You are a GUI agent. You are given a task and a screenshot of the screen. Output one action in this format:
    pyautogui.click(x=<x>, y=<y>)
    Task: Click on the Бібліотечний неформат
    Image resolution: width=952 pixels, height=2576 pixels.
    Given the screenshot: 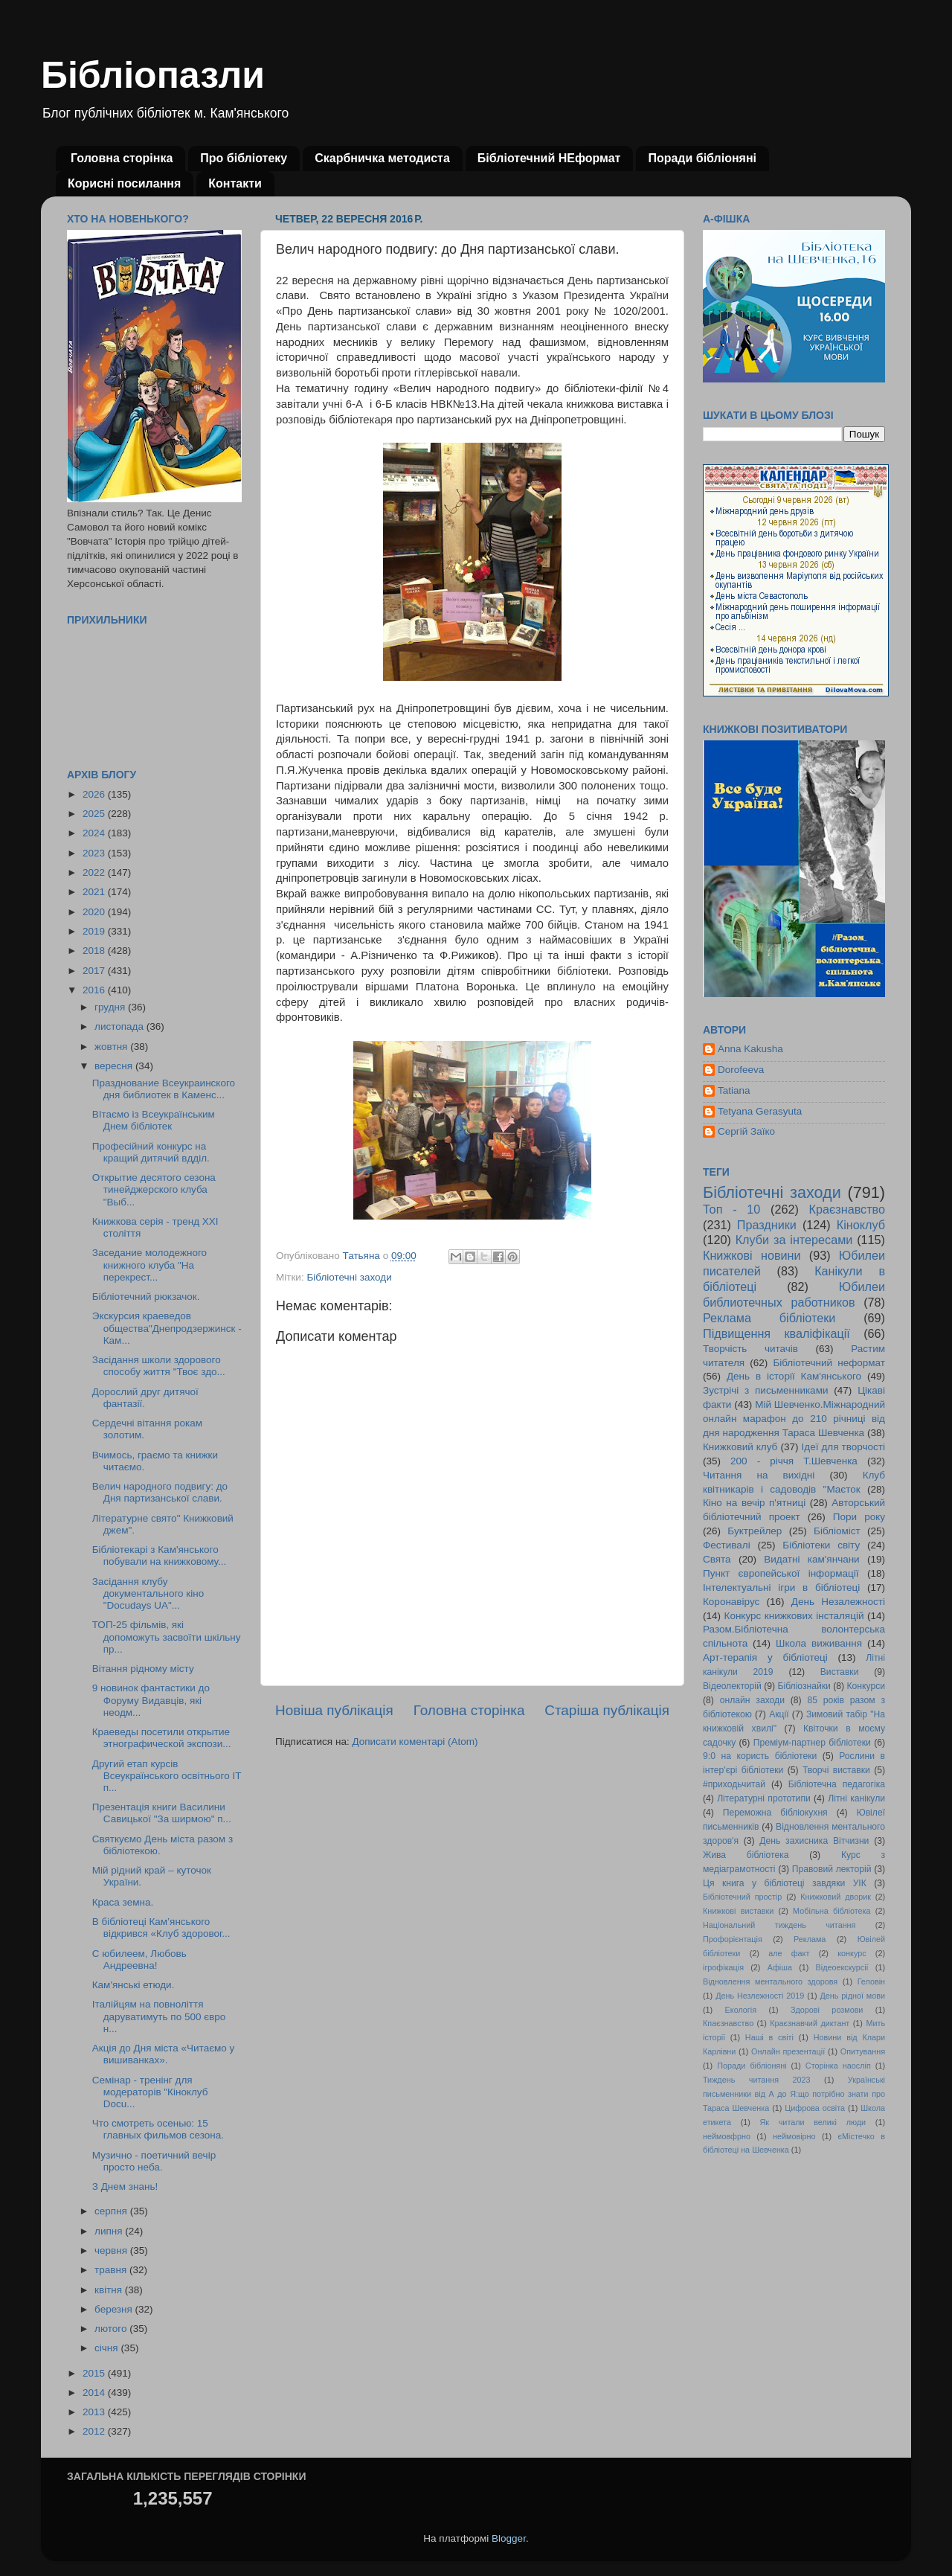 What is the action you would take?
    pyautogui.click(x=829, y=1362)
    